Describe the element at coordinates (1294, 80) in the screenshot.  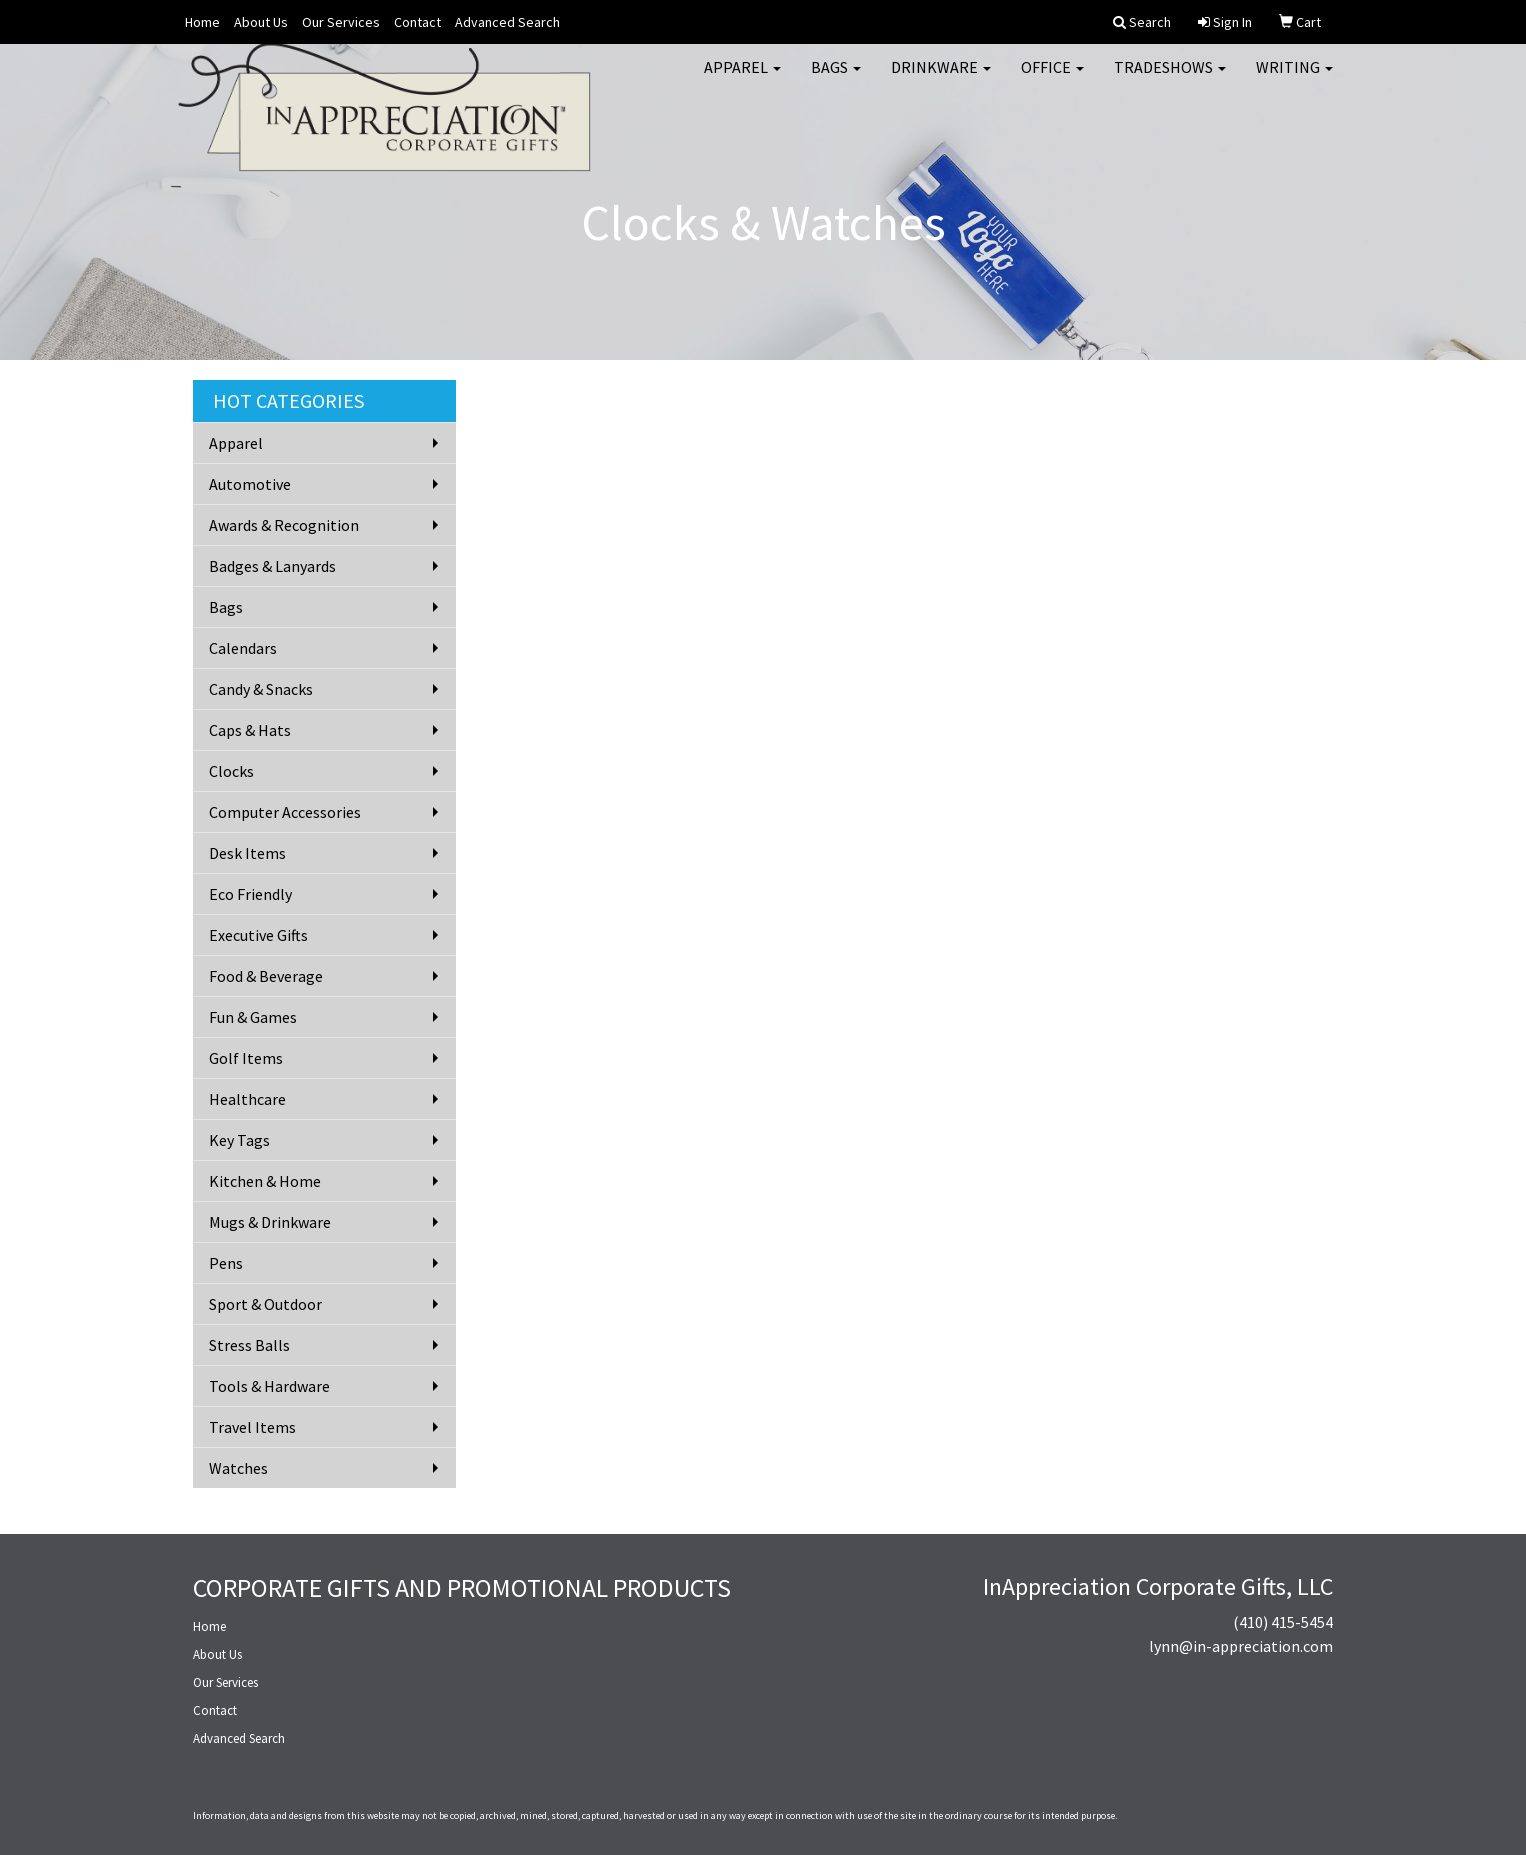
I see `Writing` at that location.